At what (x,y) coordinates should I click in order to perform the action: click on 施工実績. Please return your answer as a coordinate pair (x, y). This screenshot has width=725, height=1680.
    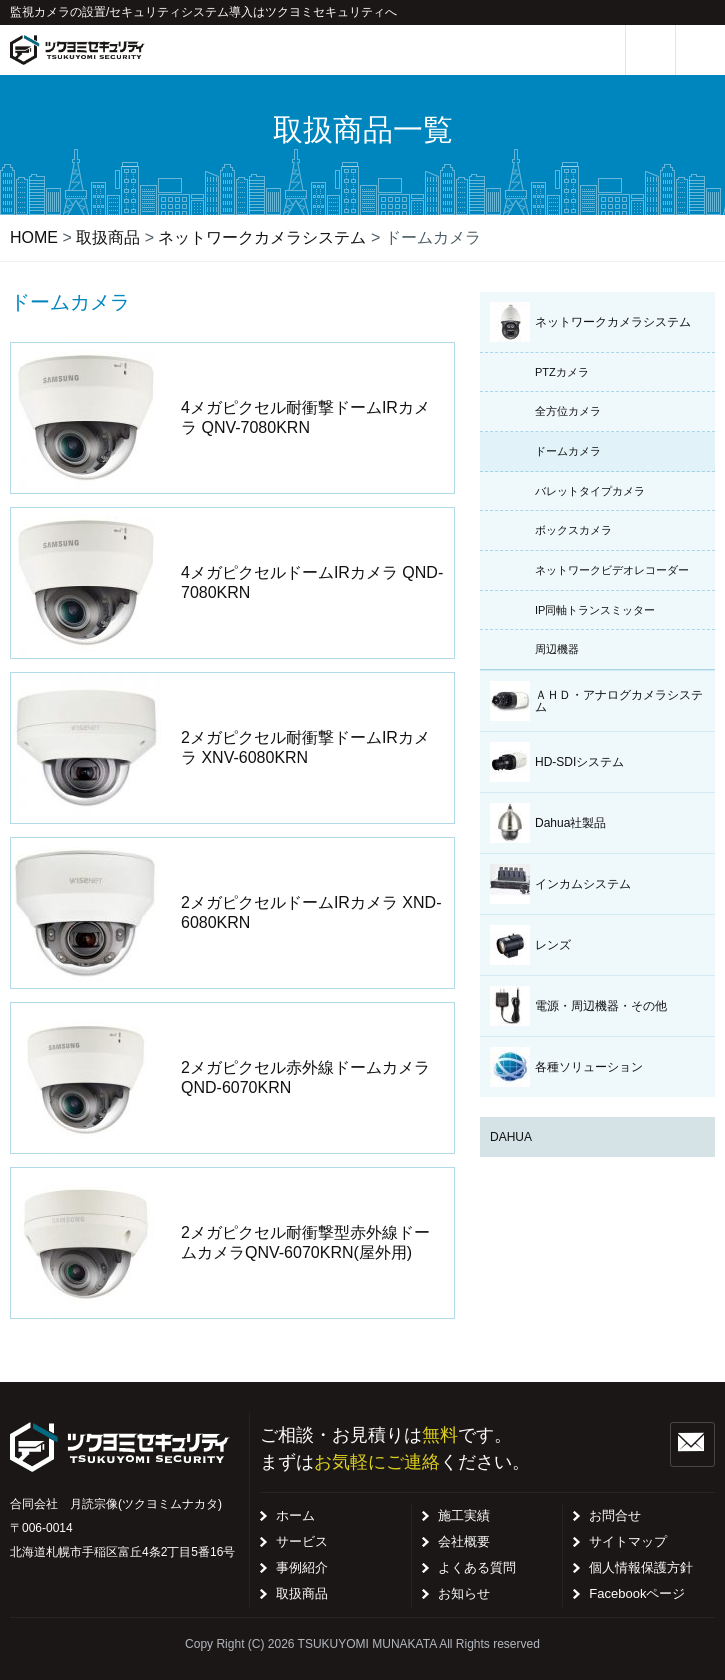
    Looking at the image, I should click on (464, 1515).